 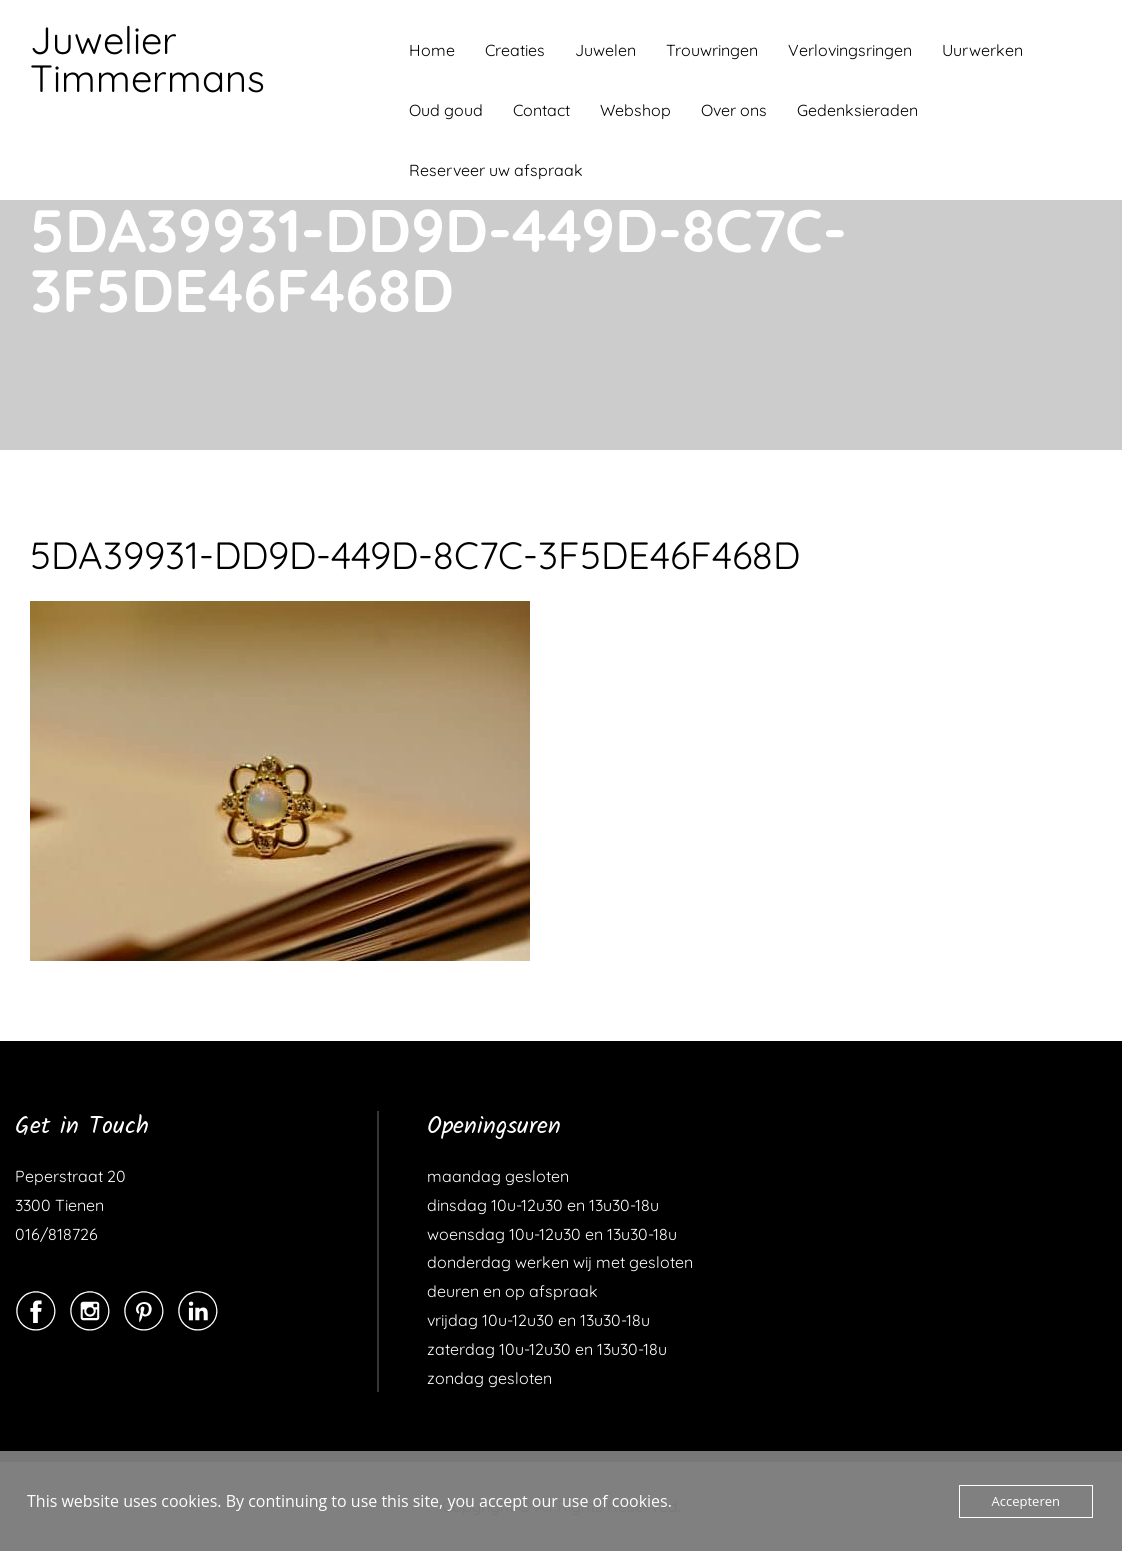 I want to click on Webshop, so click(x=635, y=110).